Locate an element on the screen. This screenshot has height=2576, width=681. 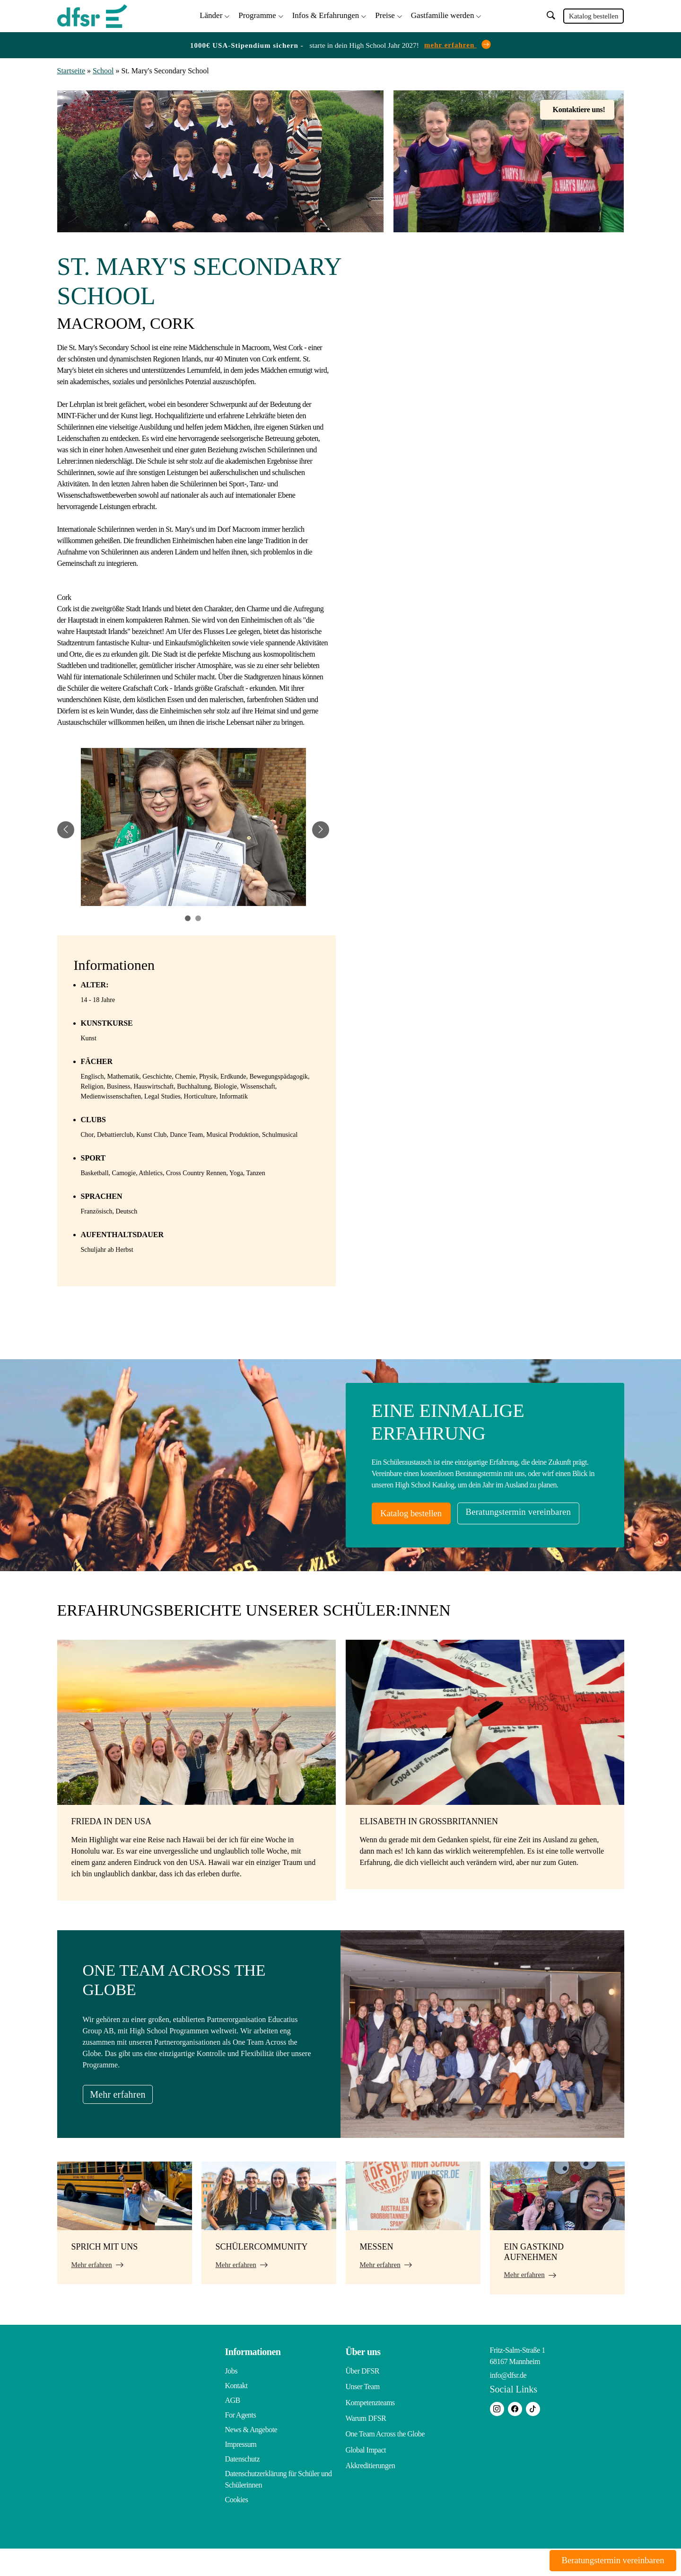
Programme is located at coordinates (257, 14).